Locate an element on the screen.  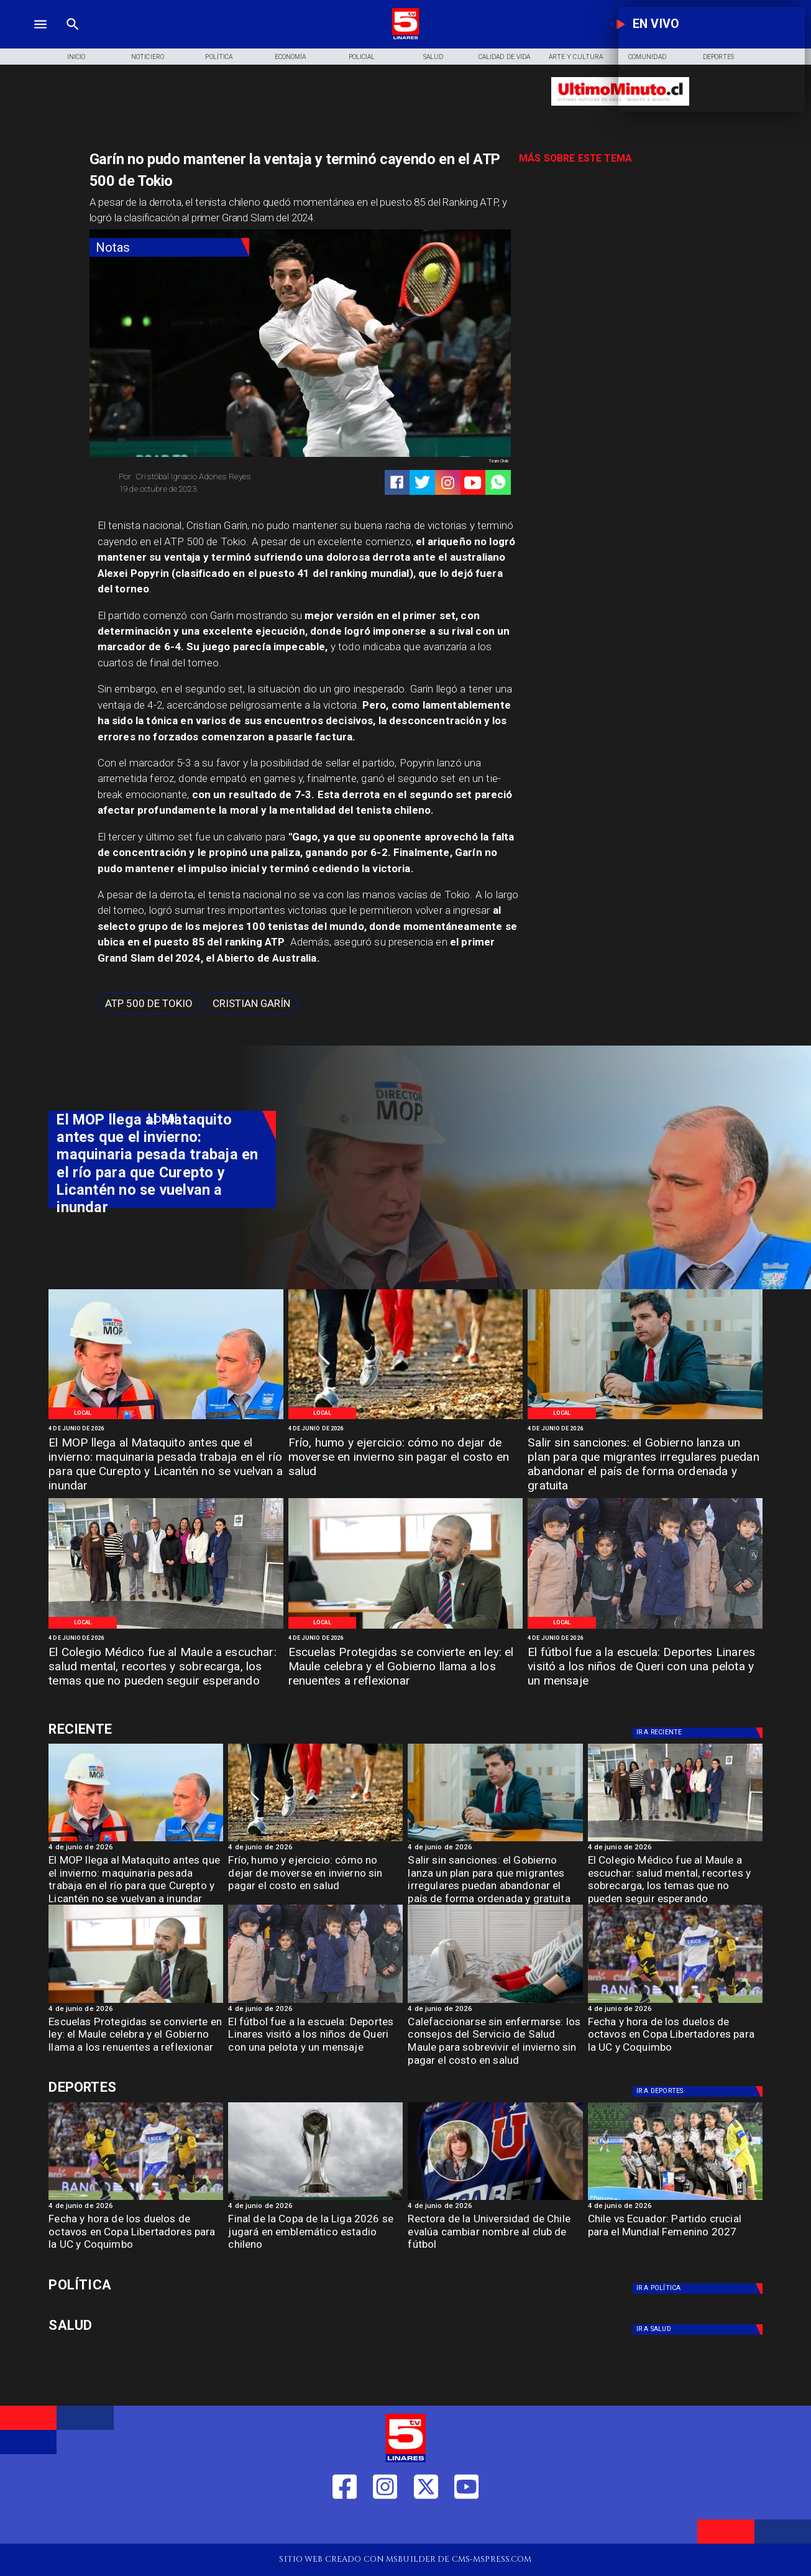
[Arte y Cultura] is located at coordinates (576, 57).